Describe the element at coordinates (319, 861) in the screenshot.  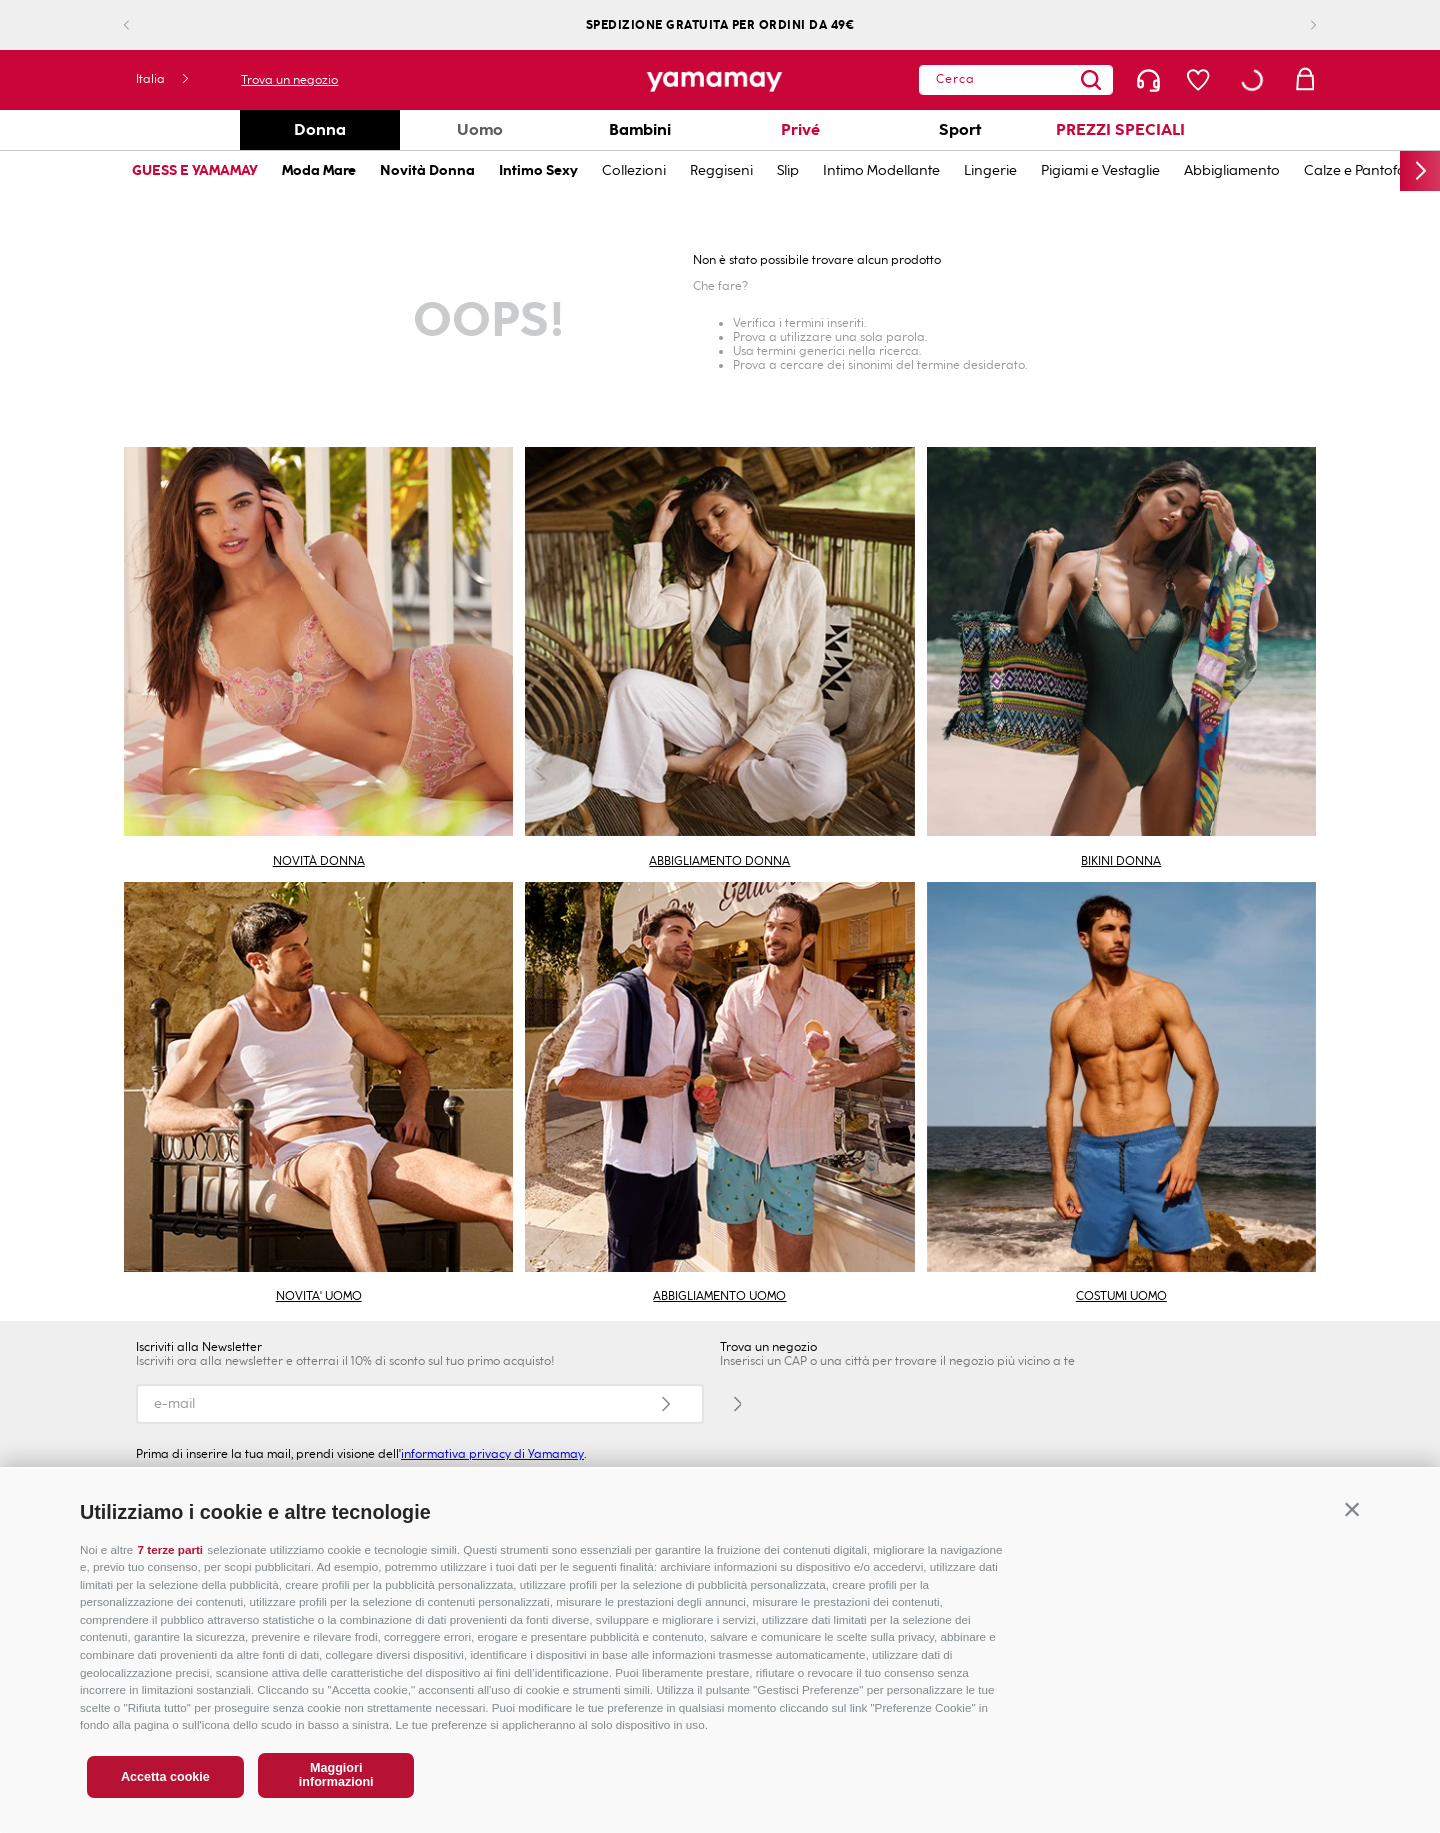
I see `NOVITÀ DONNA` at that location.